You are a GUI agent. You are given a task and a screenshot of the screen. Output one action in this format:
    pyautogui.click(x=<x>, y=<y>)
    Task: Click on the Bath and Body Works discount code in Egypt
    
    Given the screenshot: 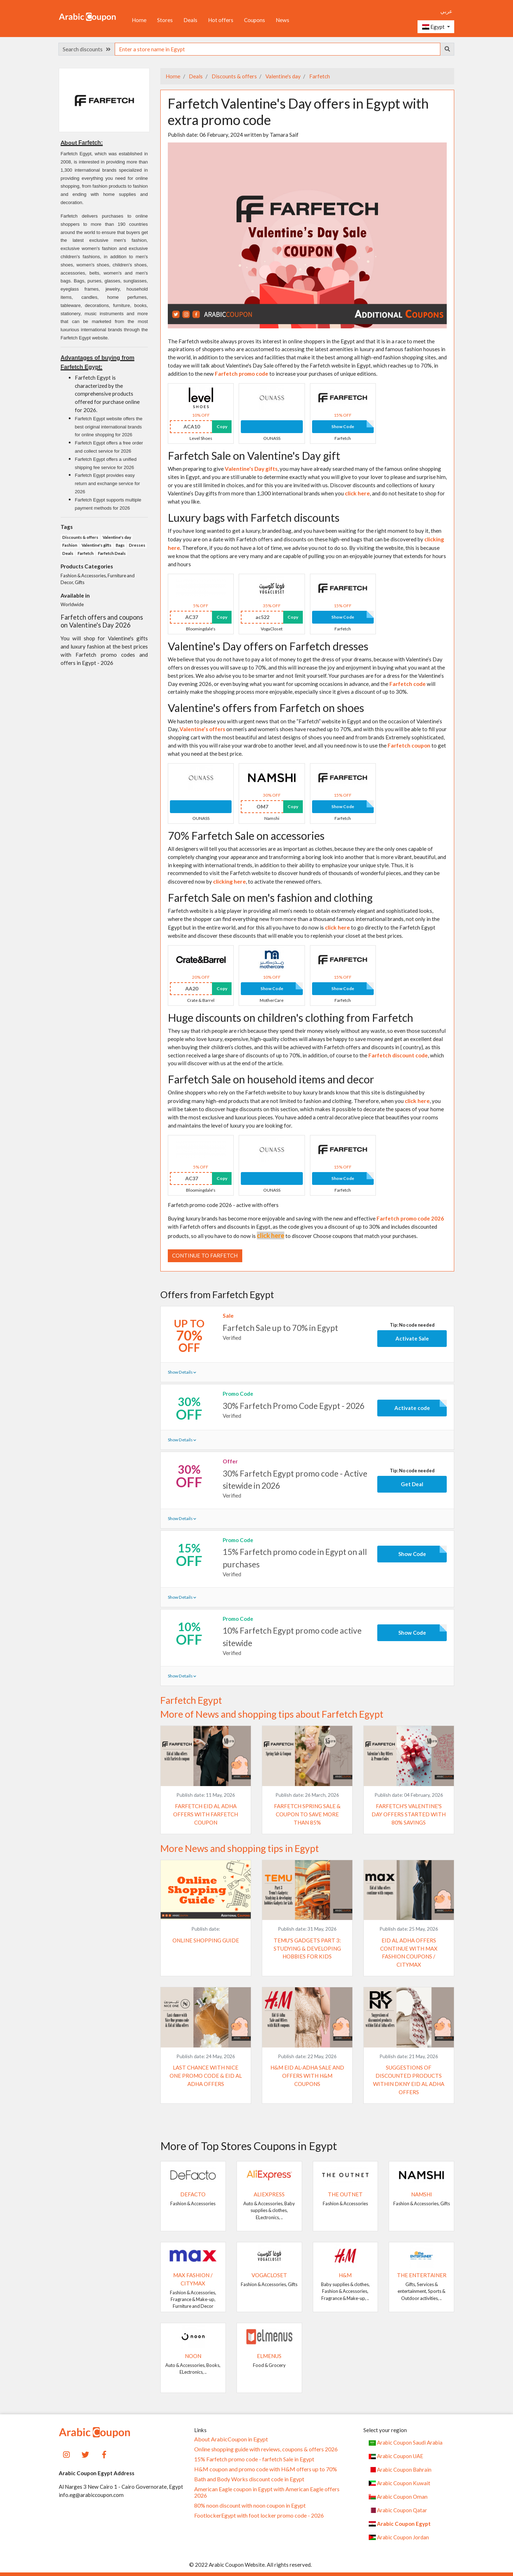 What is the action you would take?
    pyautogui.click(x=249, y=2479)
    